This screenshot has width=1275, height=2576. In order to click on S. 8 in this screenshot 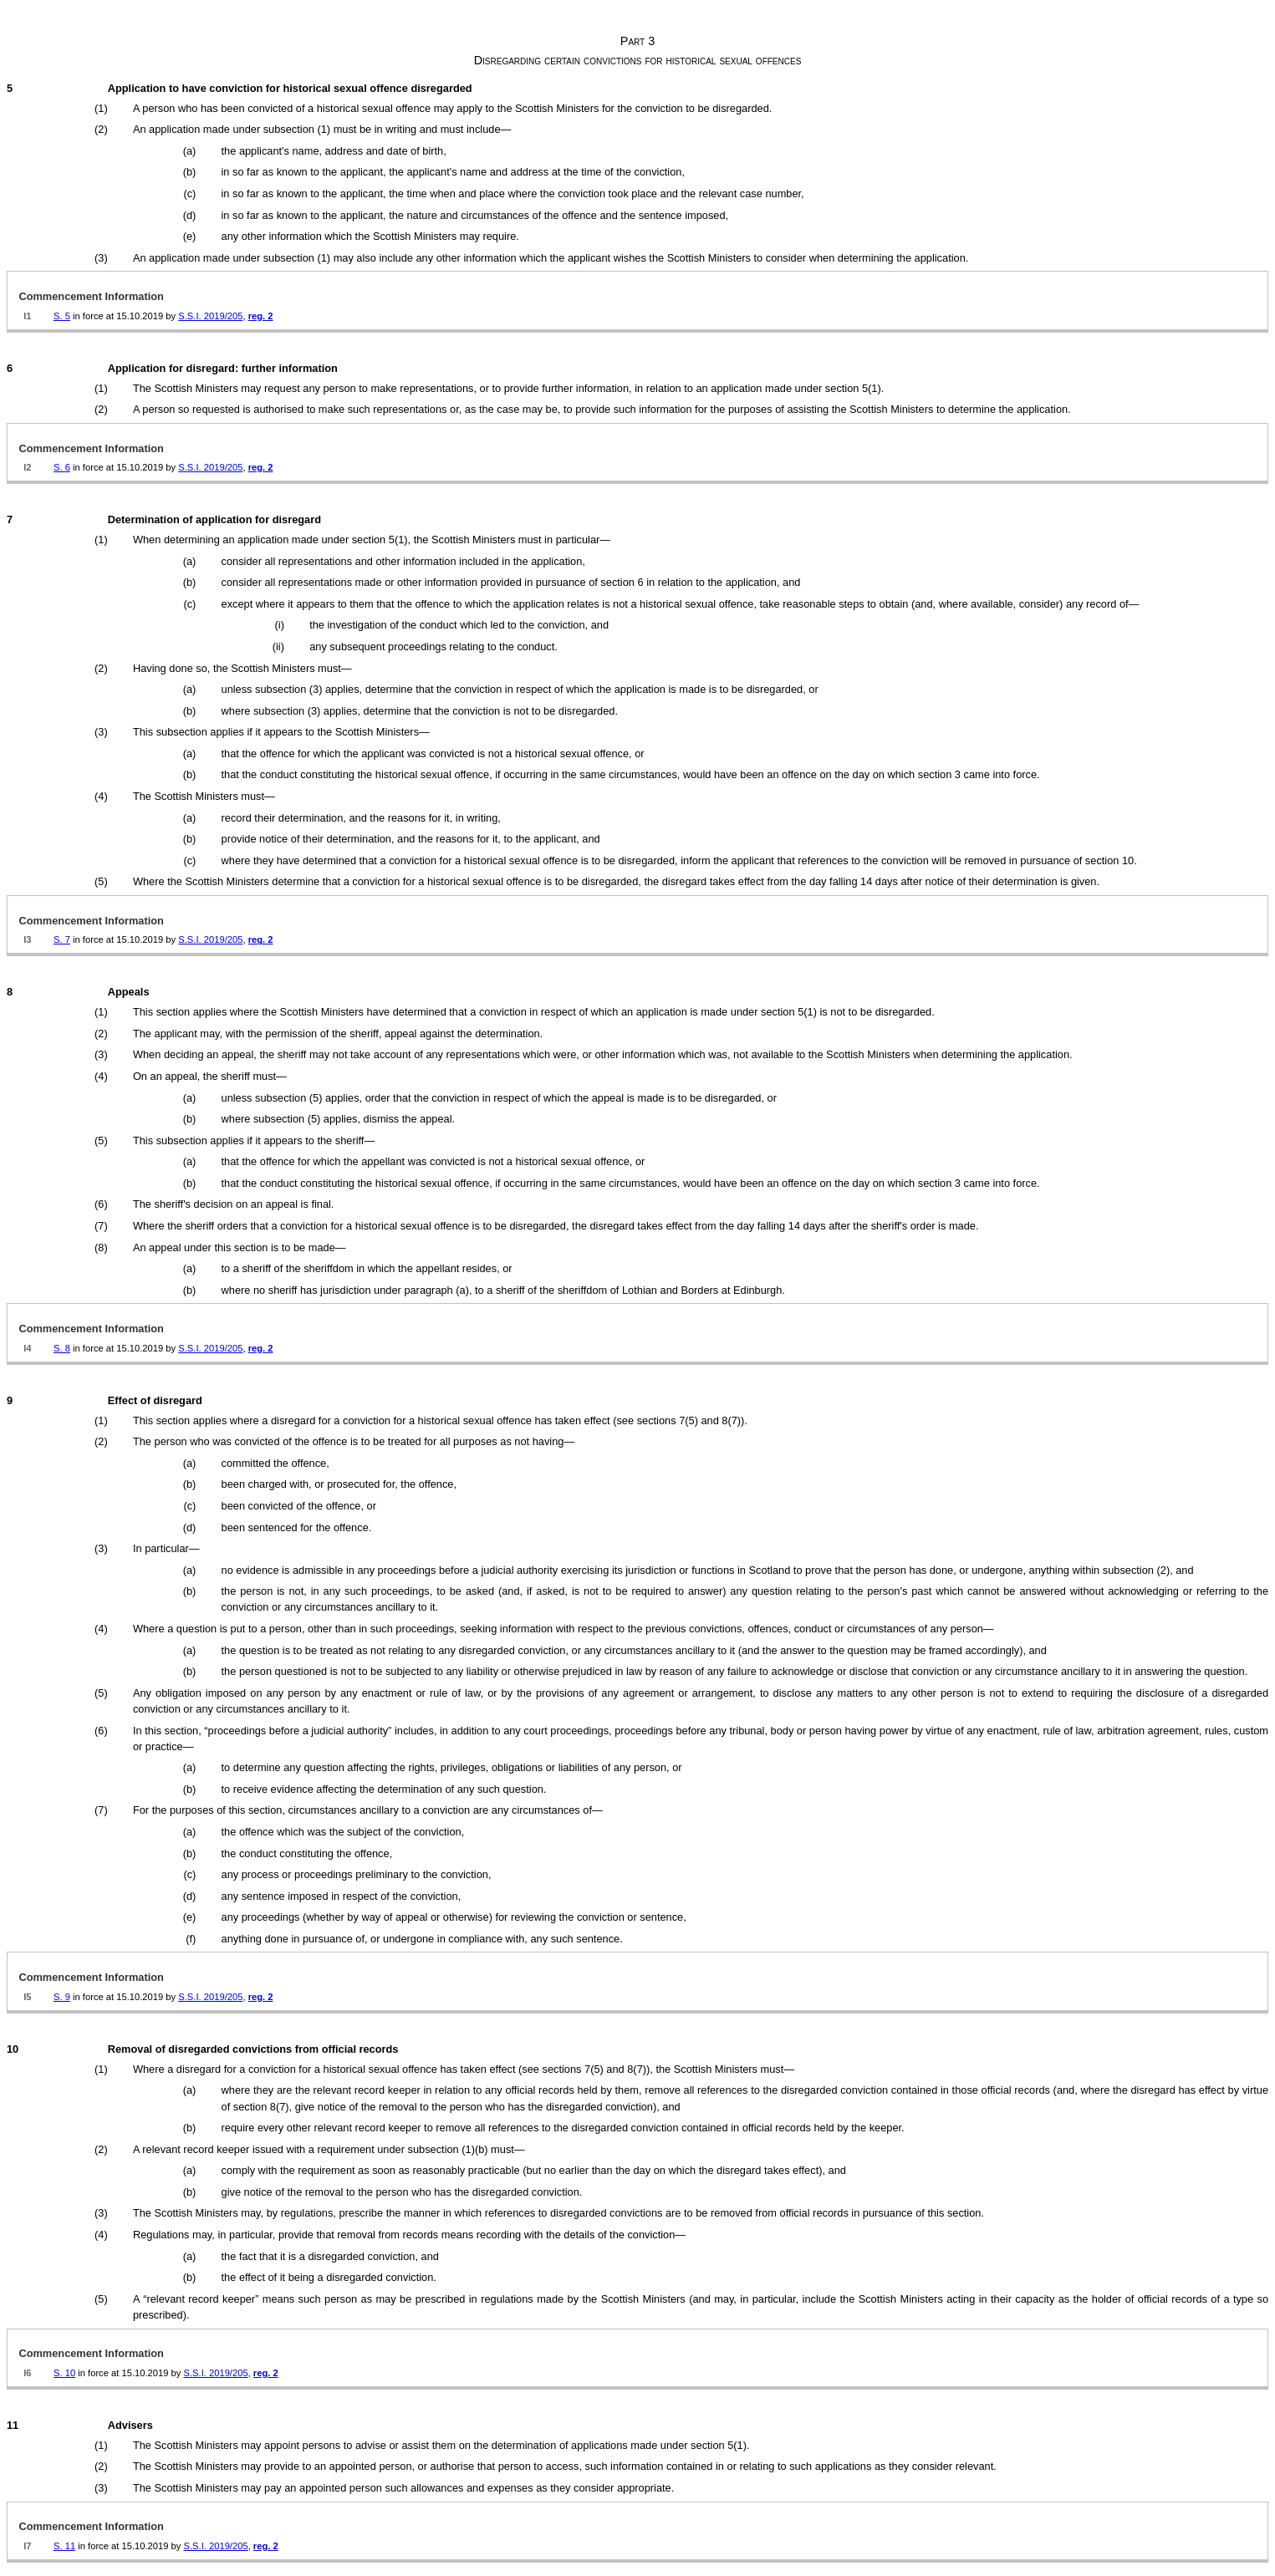, I will do `click(62, 1348)`.